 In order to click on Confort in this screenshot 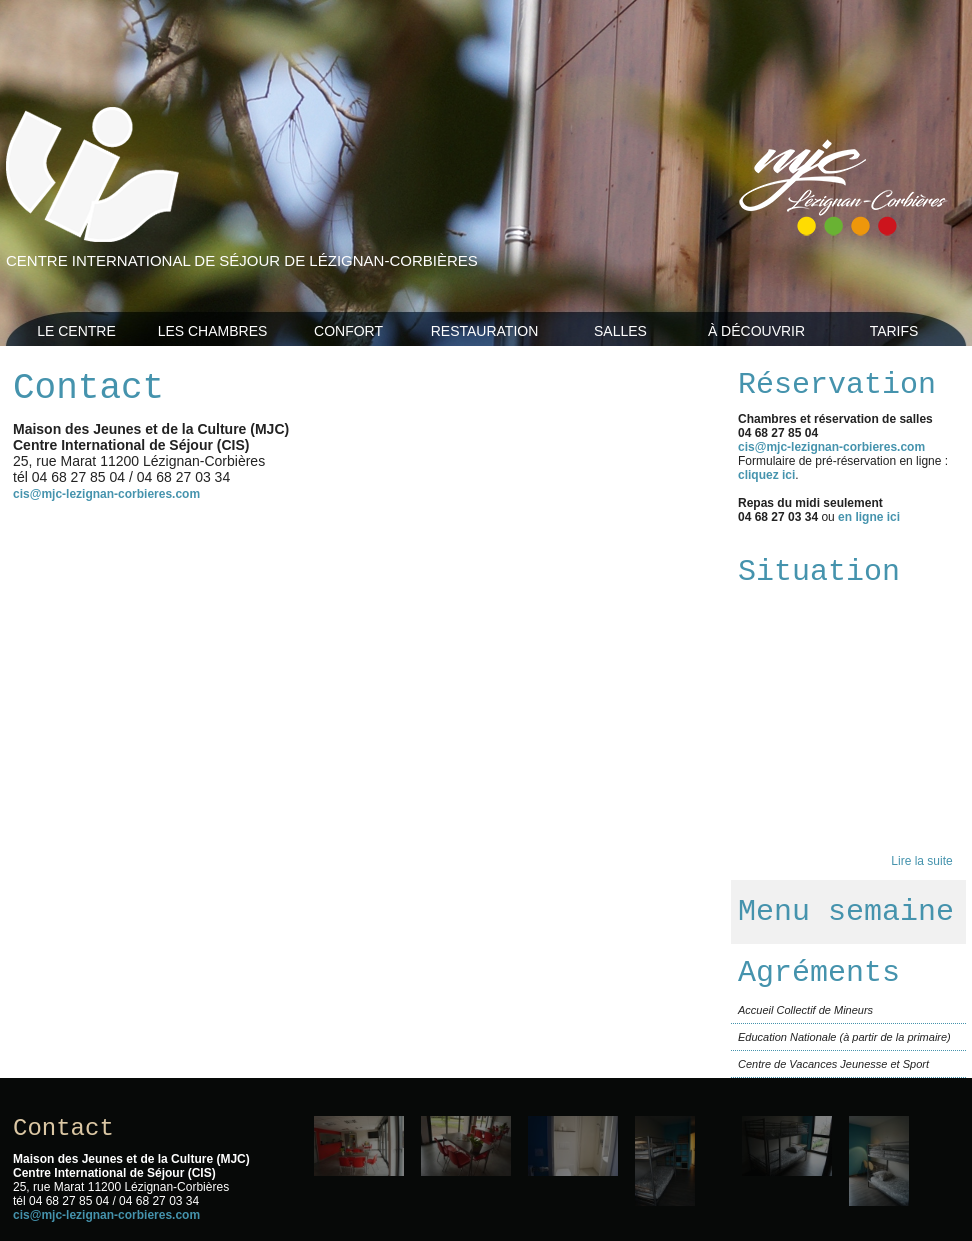, I will do `click(348, 331)`.